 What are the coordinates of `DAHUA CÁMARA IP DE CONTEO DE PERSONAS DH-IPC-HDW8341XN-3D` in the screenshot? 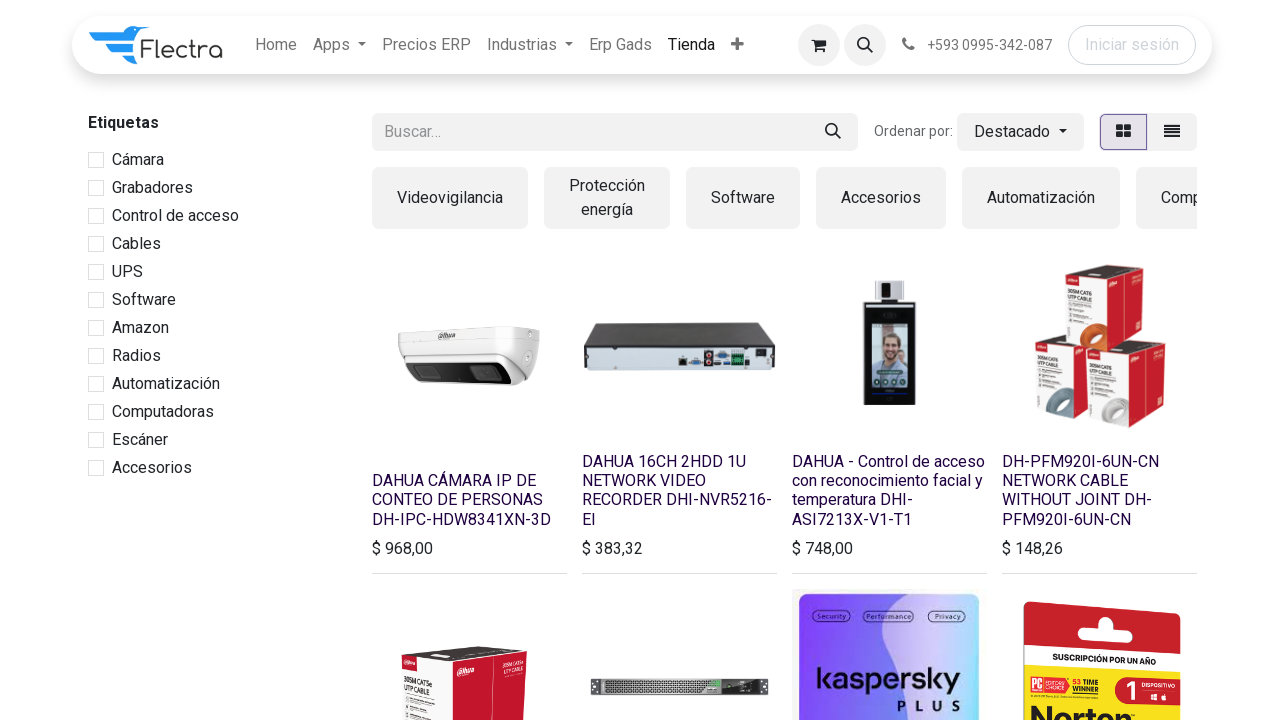 It's located at (461, 499).